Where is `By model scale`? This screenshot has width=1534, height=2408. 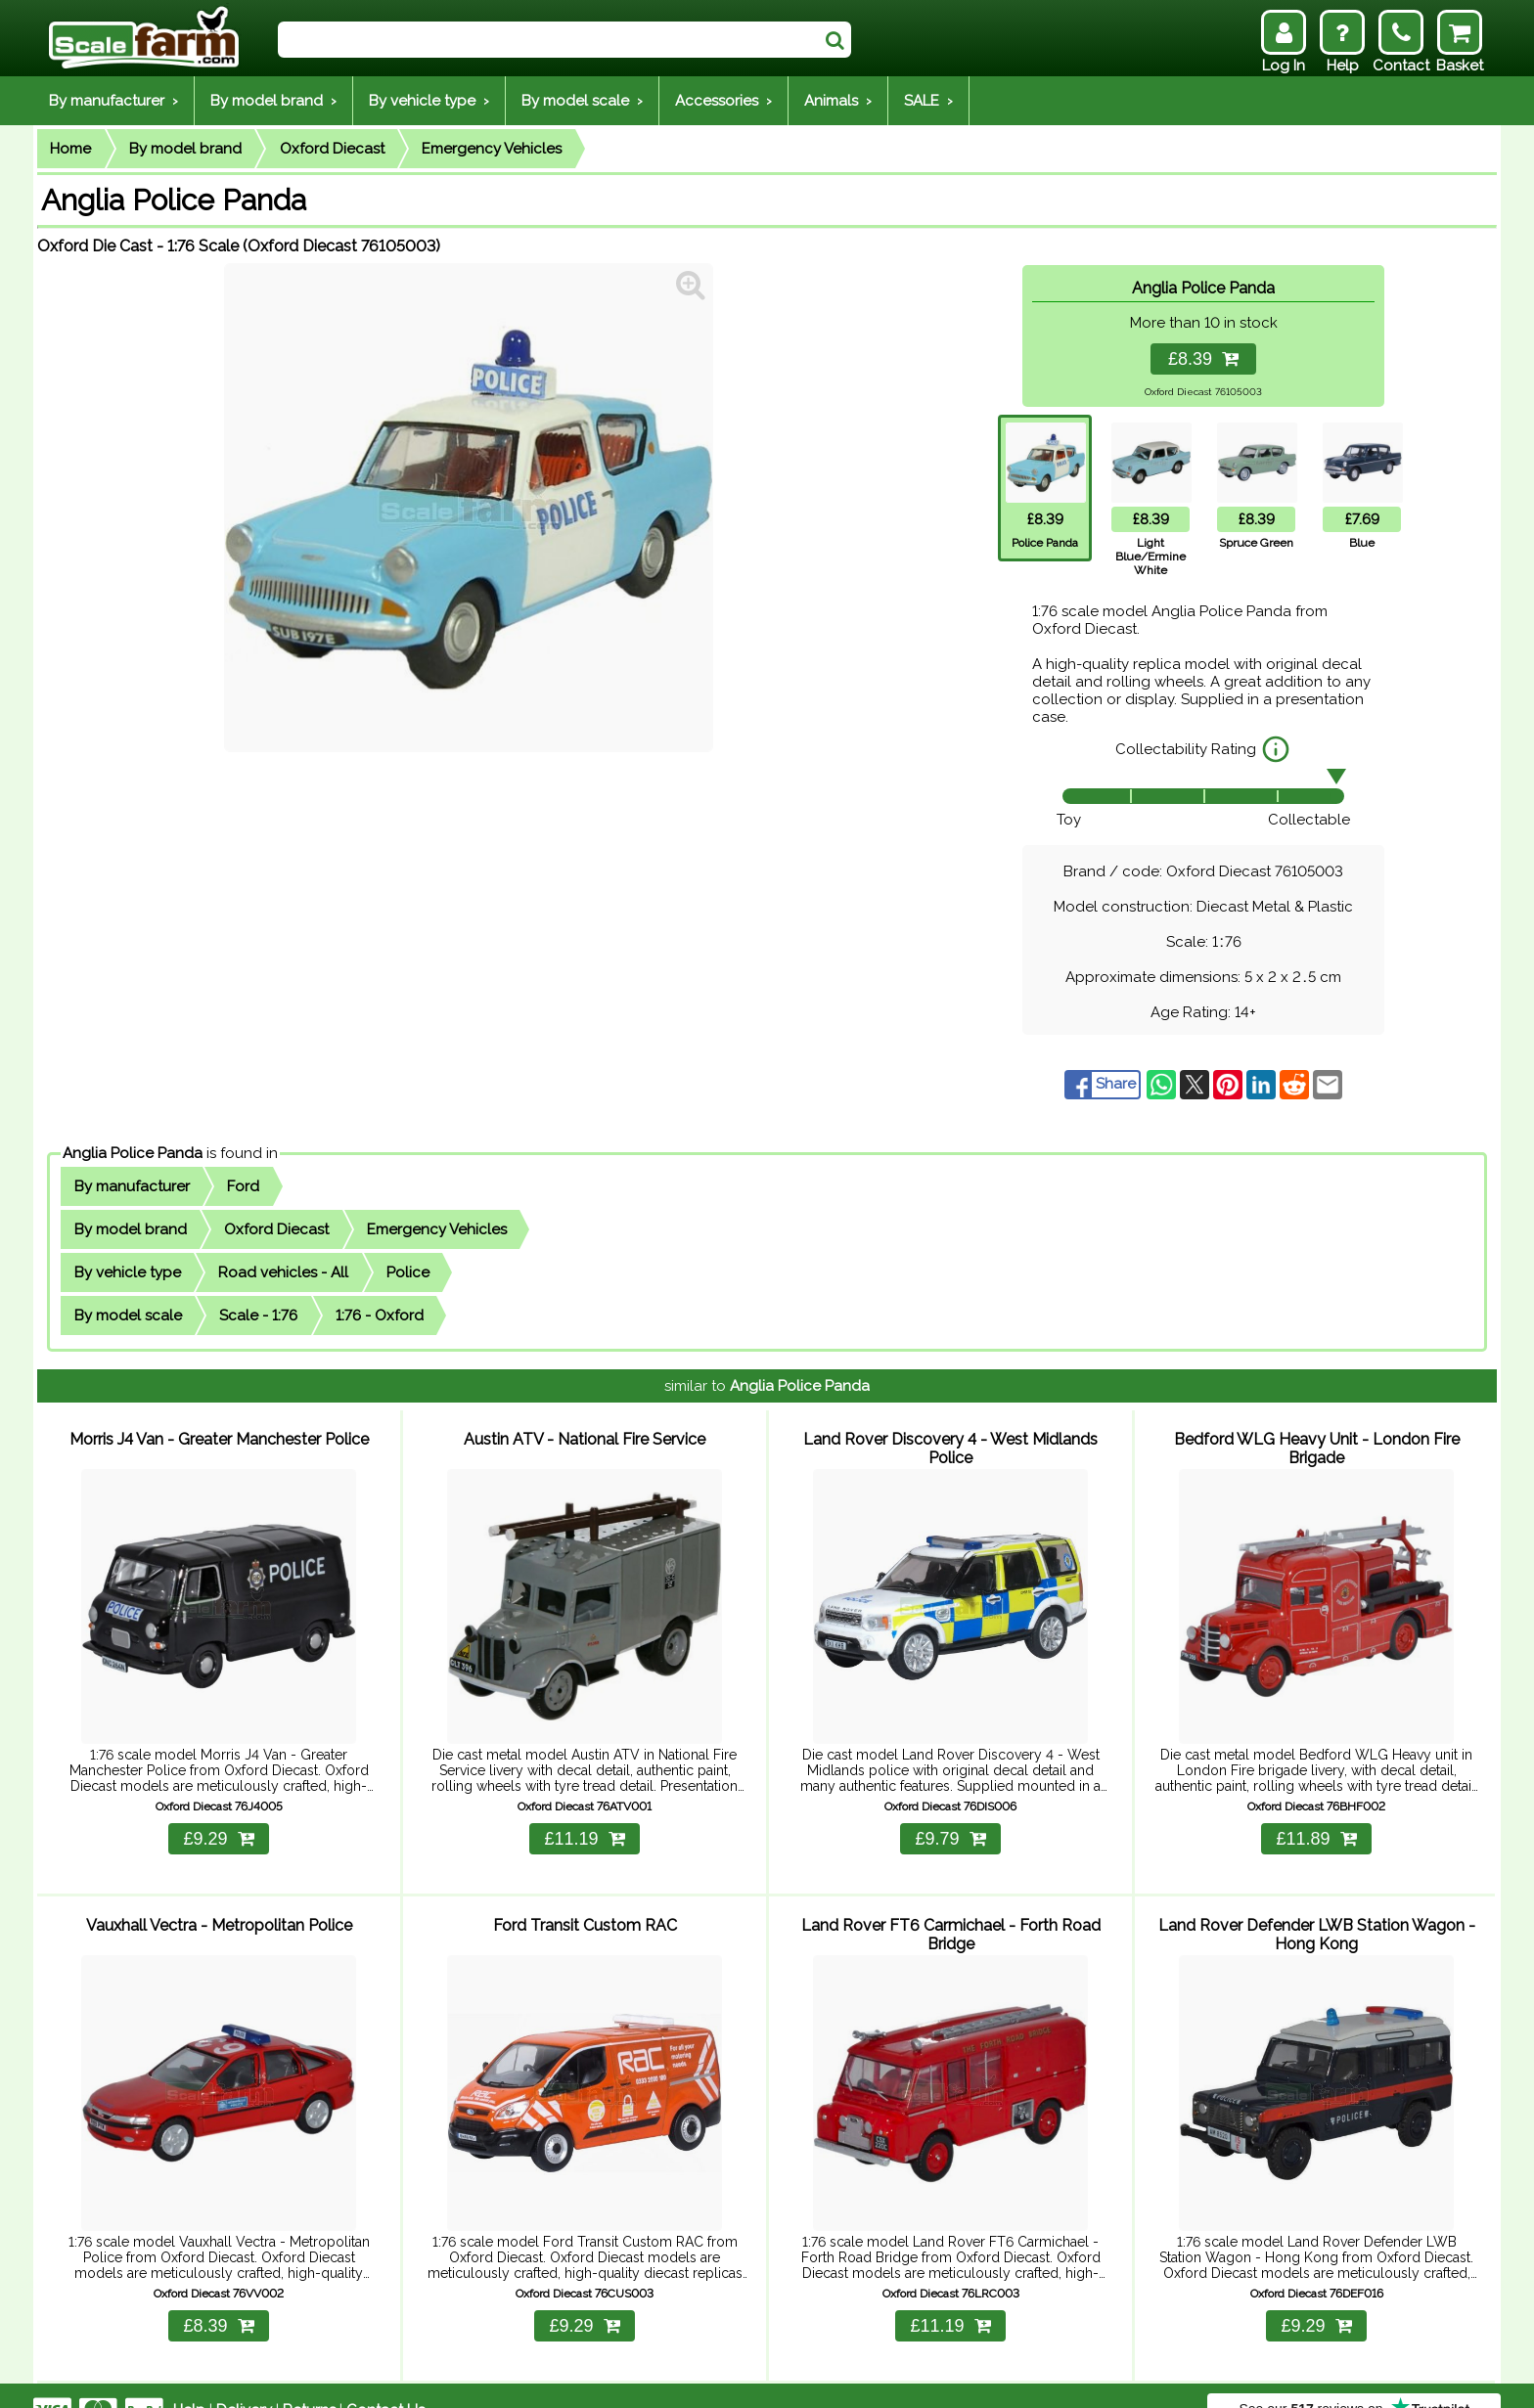 By model scale is located at coordinates (128, 1315).